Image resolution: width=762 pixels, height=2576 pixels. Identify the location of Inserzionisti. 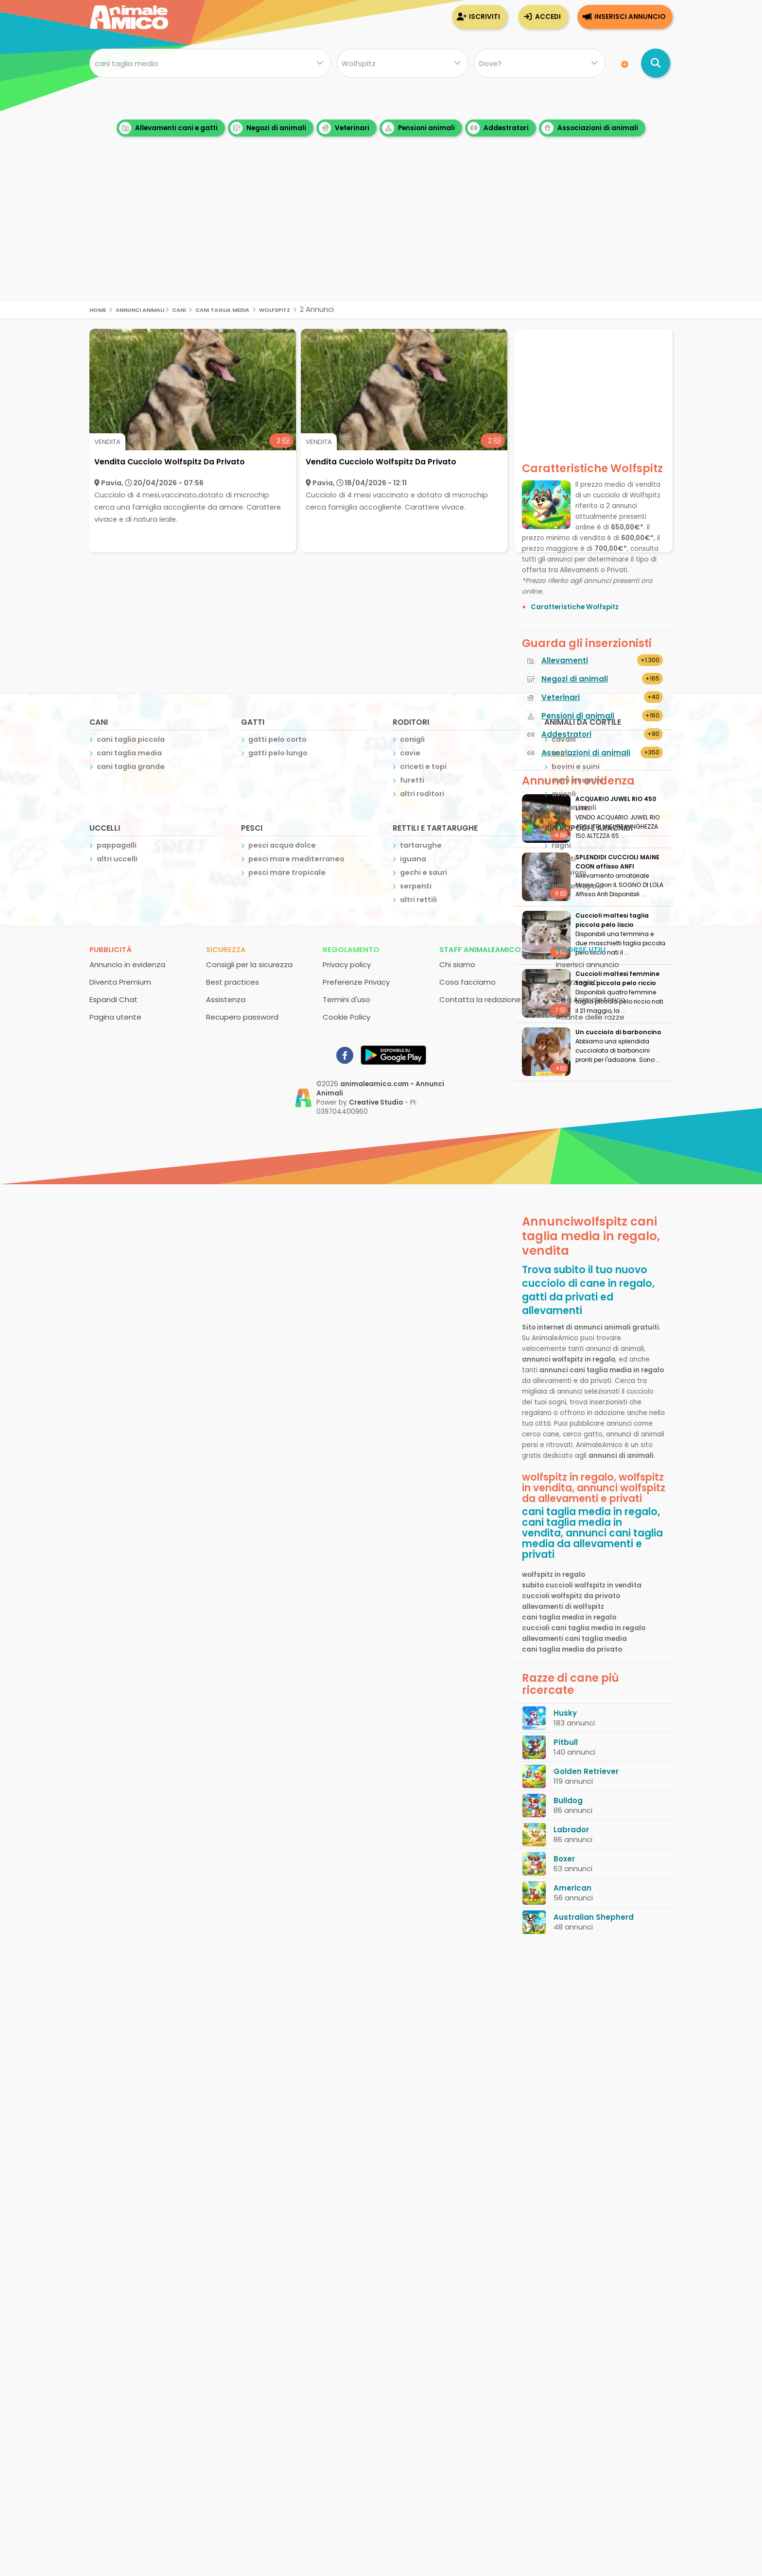
(577, 982).